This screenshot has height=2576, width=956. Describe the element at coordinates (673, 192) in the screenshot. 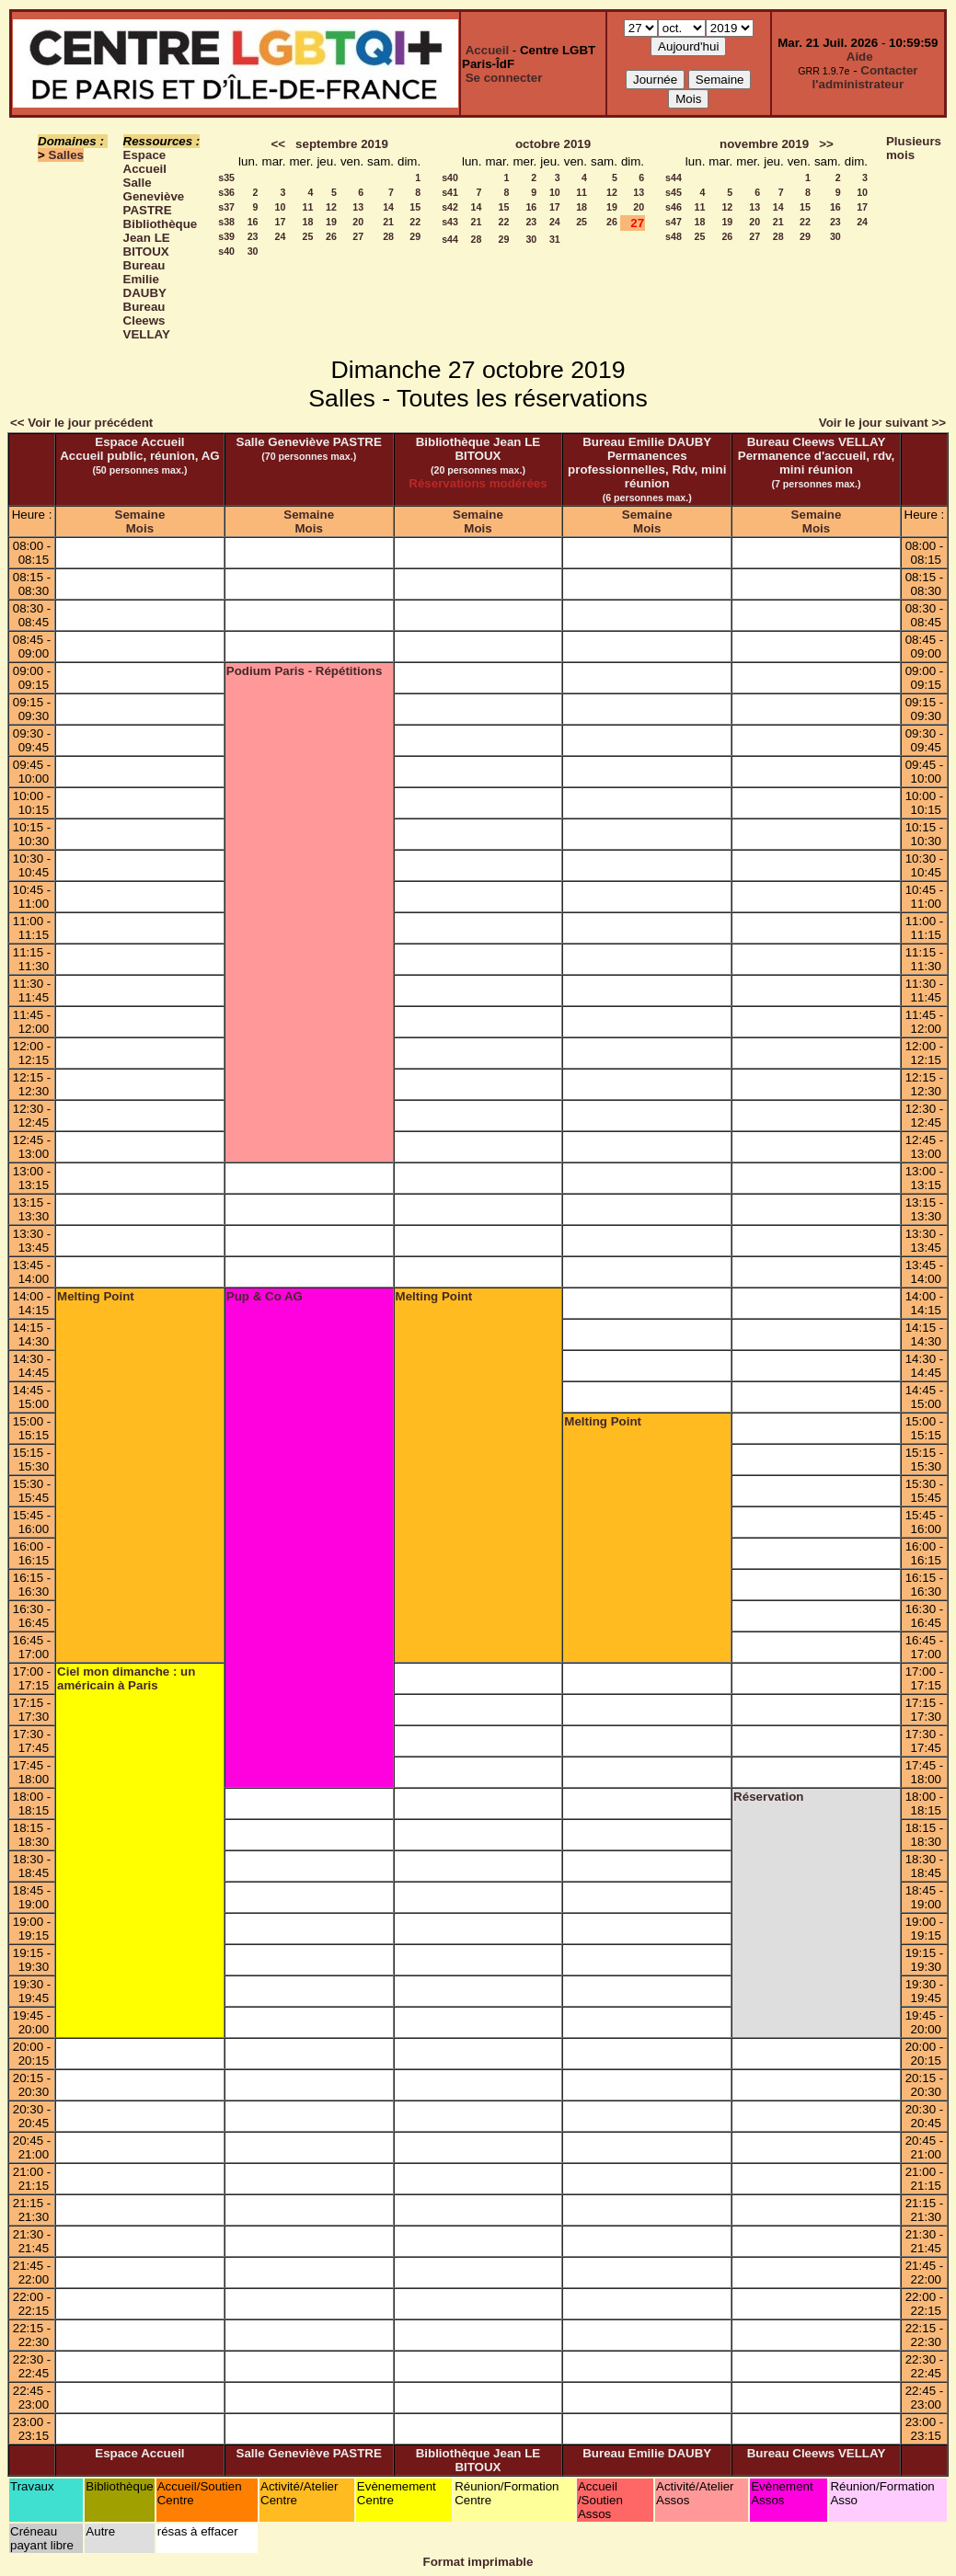

I see `s45` at that location.